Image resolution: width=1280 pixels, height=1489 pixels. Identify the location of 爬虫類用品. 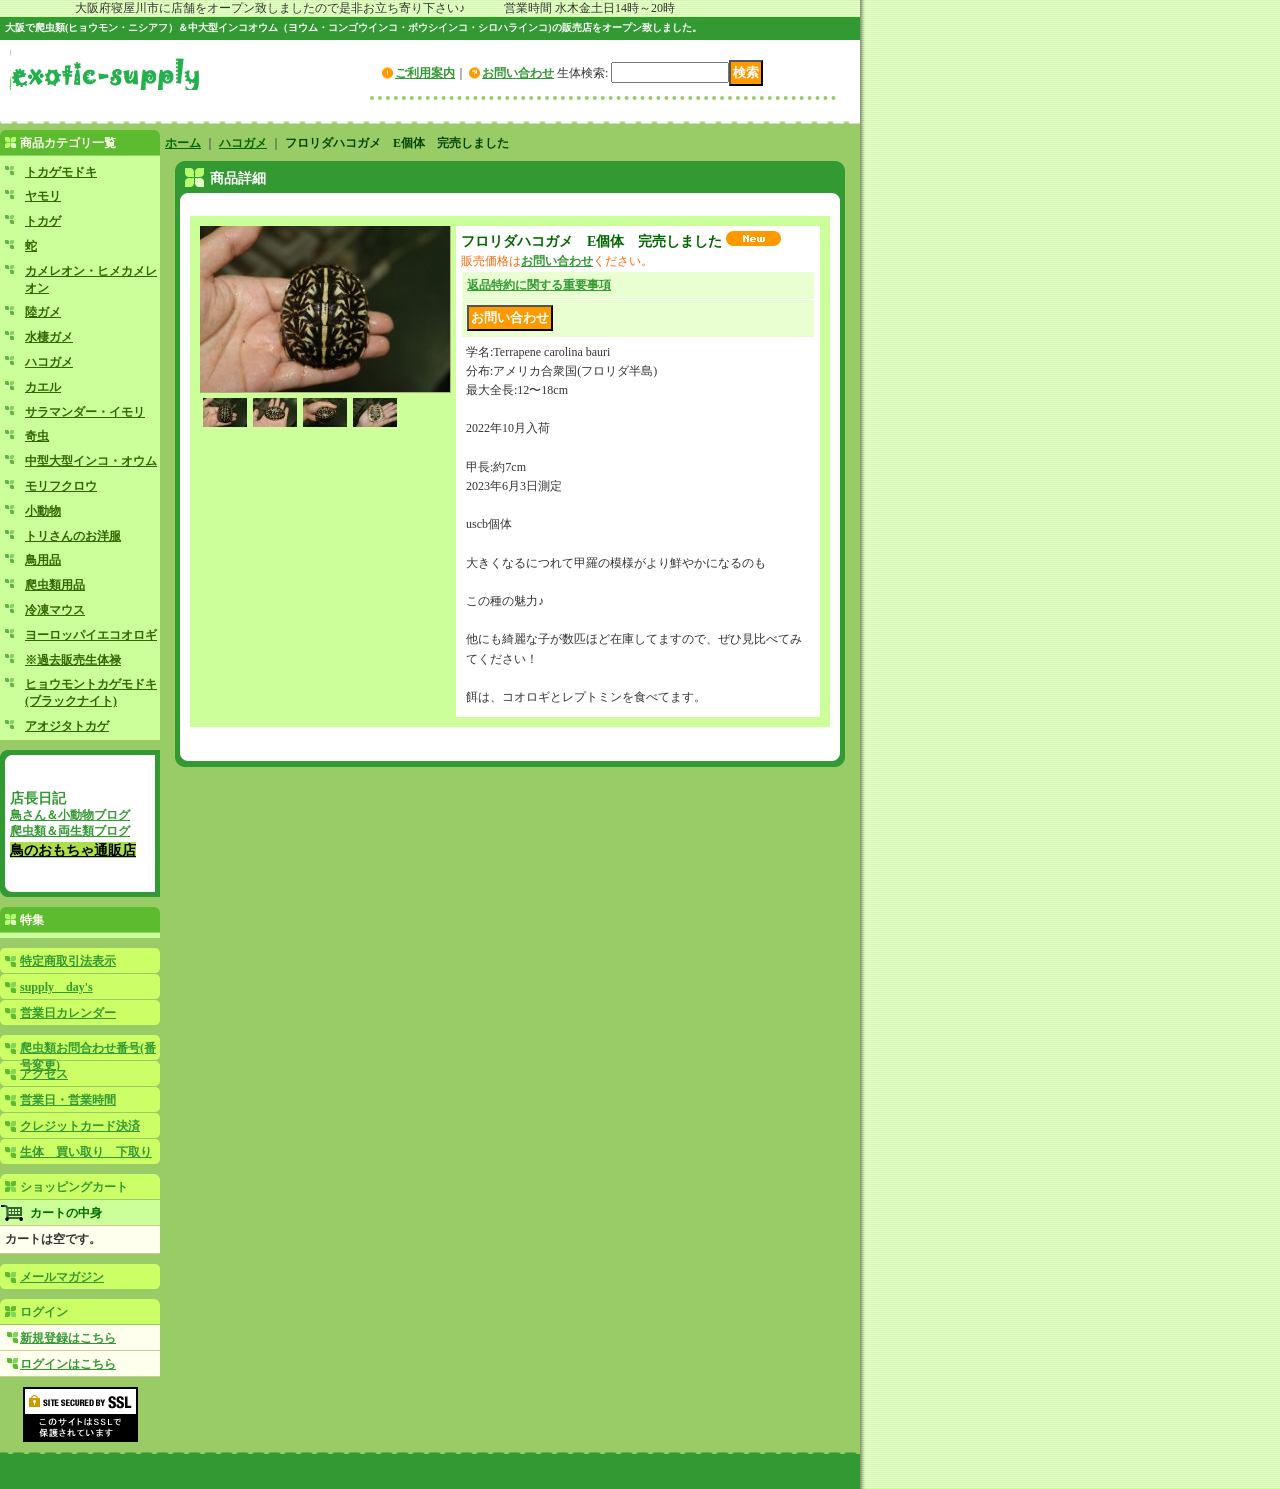
(55, 585).